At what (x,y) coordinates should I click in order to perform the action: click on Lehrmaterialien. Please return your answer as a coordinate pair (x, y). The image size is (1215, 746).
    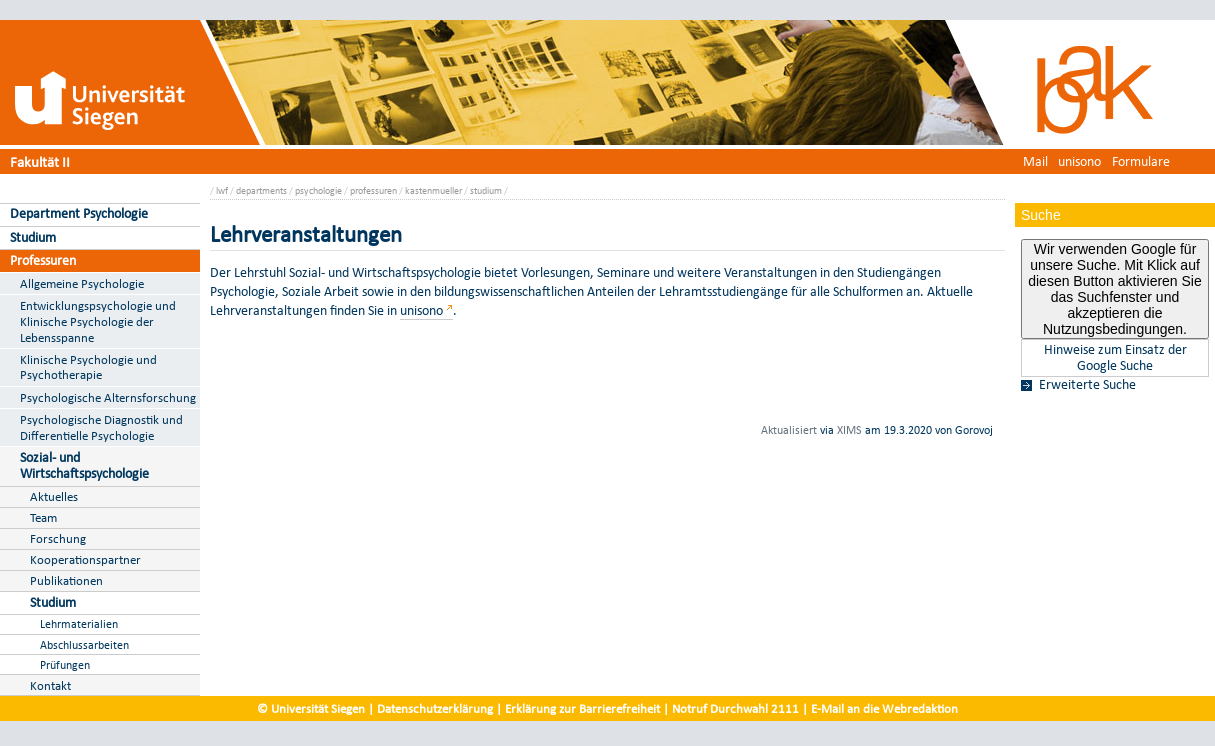
    Looking at the image, I should click on (79, 623).